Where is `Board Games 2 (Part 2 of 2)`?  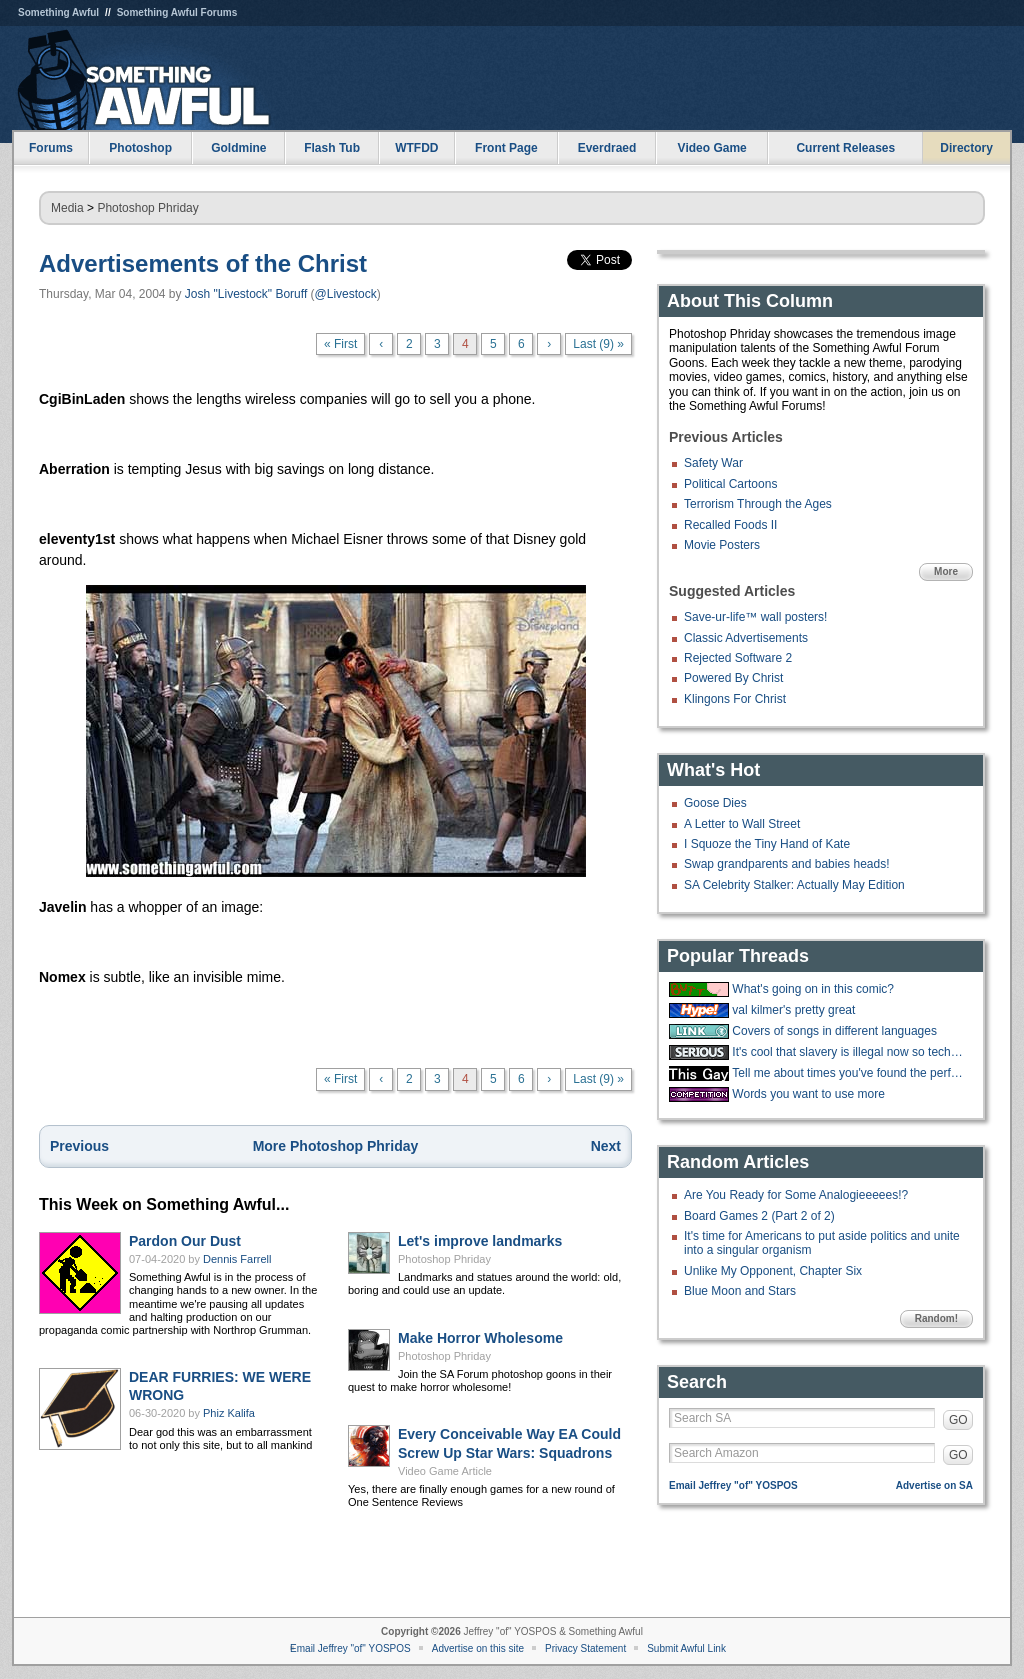
Board Games 2 (Part 2 of 2) is located at coordinates (759, 1216).